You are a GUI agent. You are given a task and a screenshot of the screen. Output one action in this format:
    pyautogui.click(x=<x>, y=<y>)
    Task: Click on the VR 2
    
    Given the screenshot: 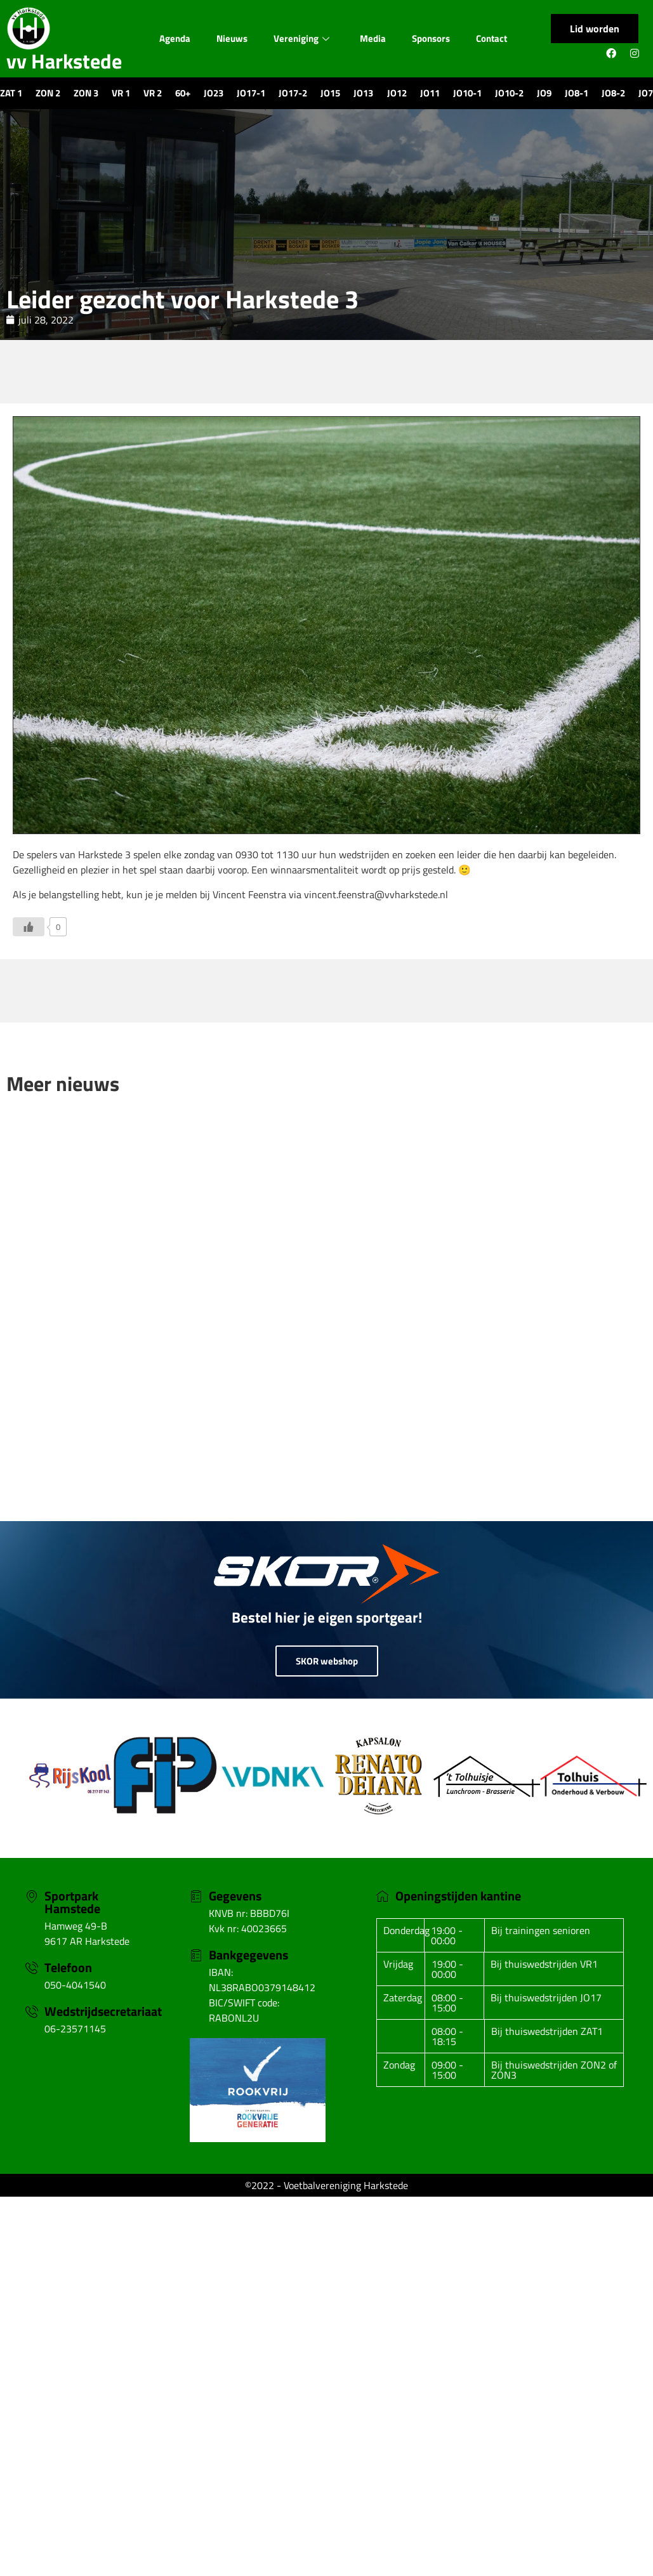 What is the action you would take?
    pyautogui.click(x=152, y=93)
    